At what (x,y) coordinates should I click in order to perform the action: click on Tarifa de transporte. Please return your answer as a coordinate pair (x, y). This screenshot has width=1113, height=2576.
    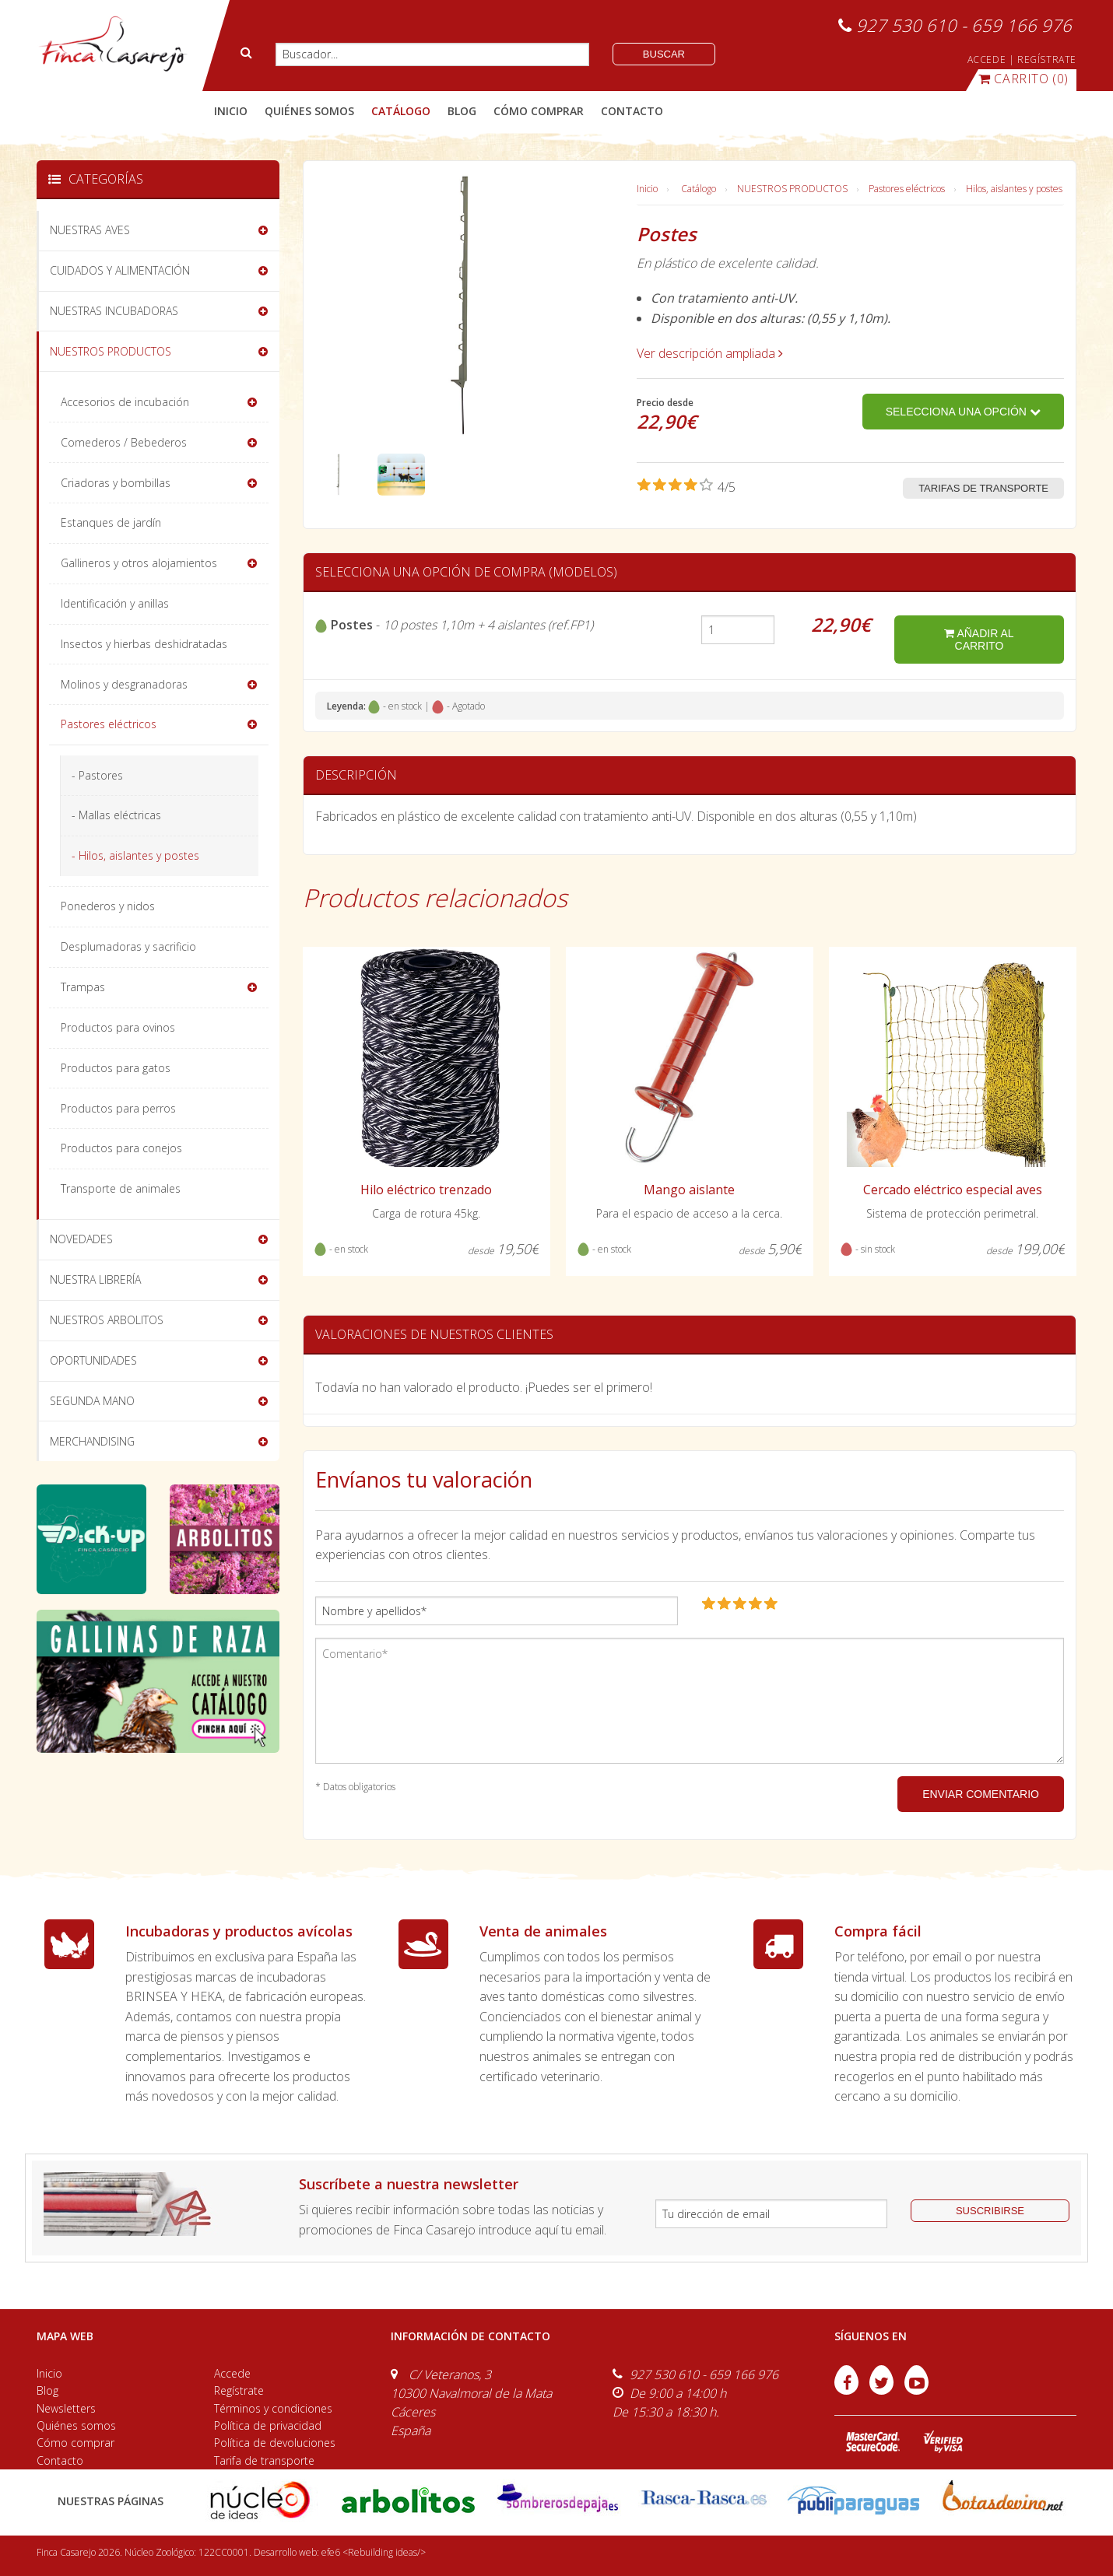
    Looking at the image, I should click on (264, 2460).